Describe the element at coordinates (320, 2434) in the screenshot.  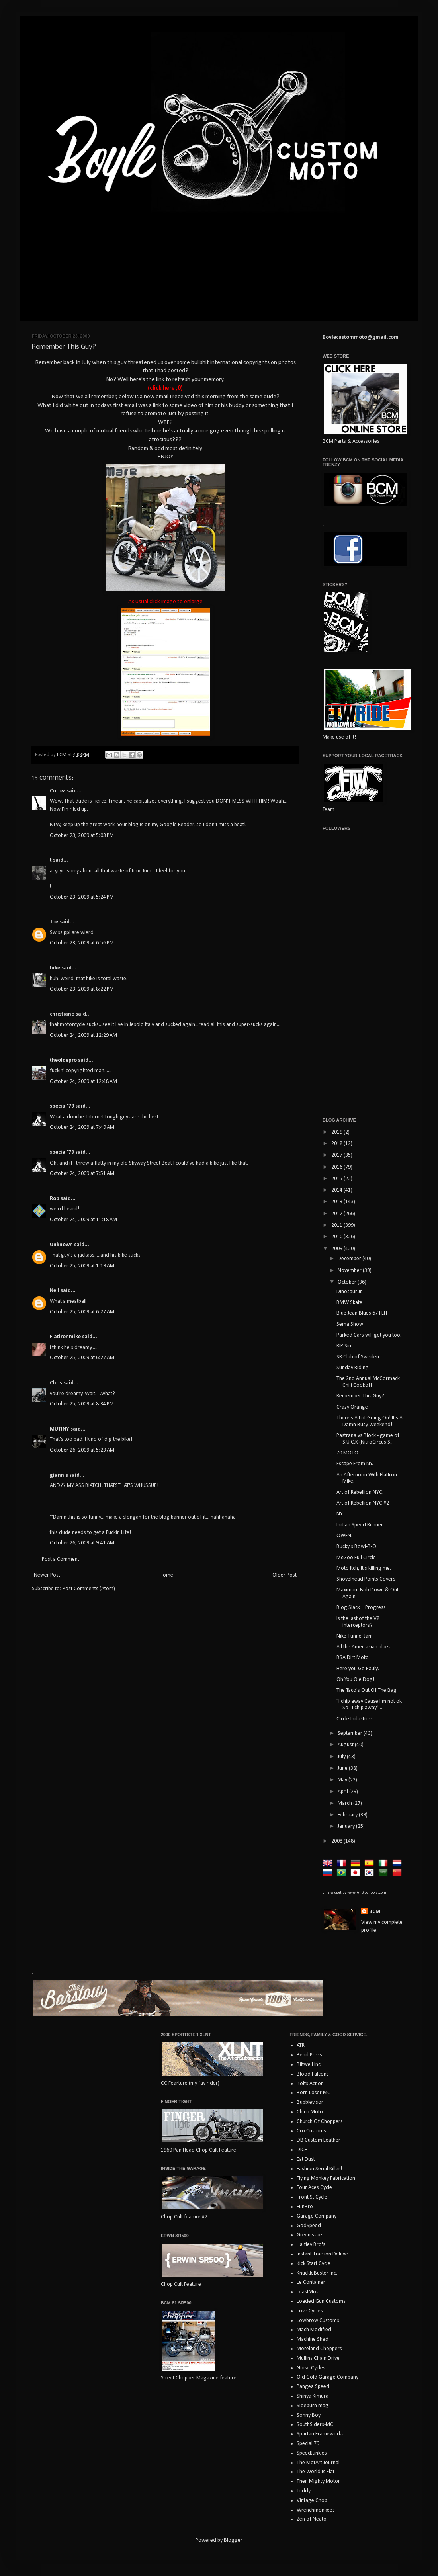
I see `Spartan Frameworks` at that location.